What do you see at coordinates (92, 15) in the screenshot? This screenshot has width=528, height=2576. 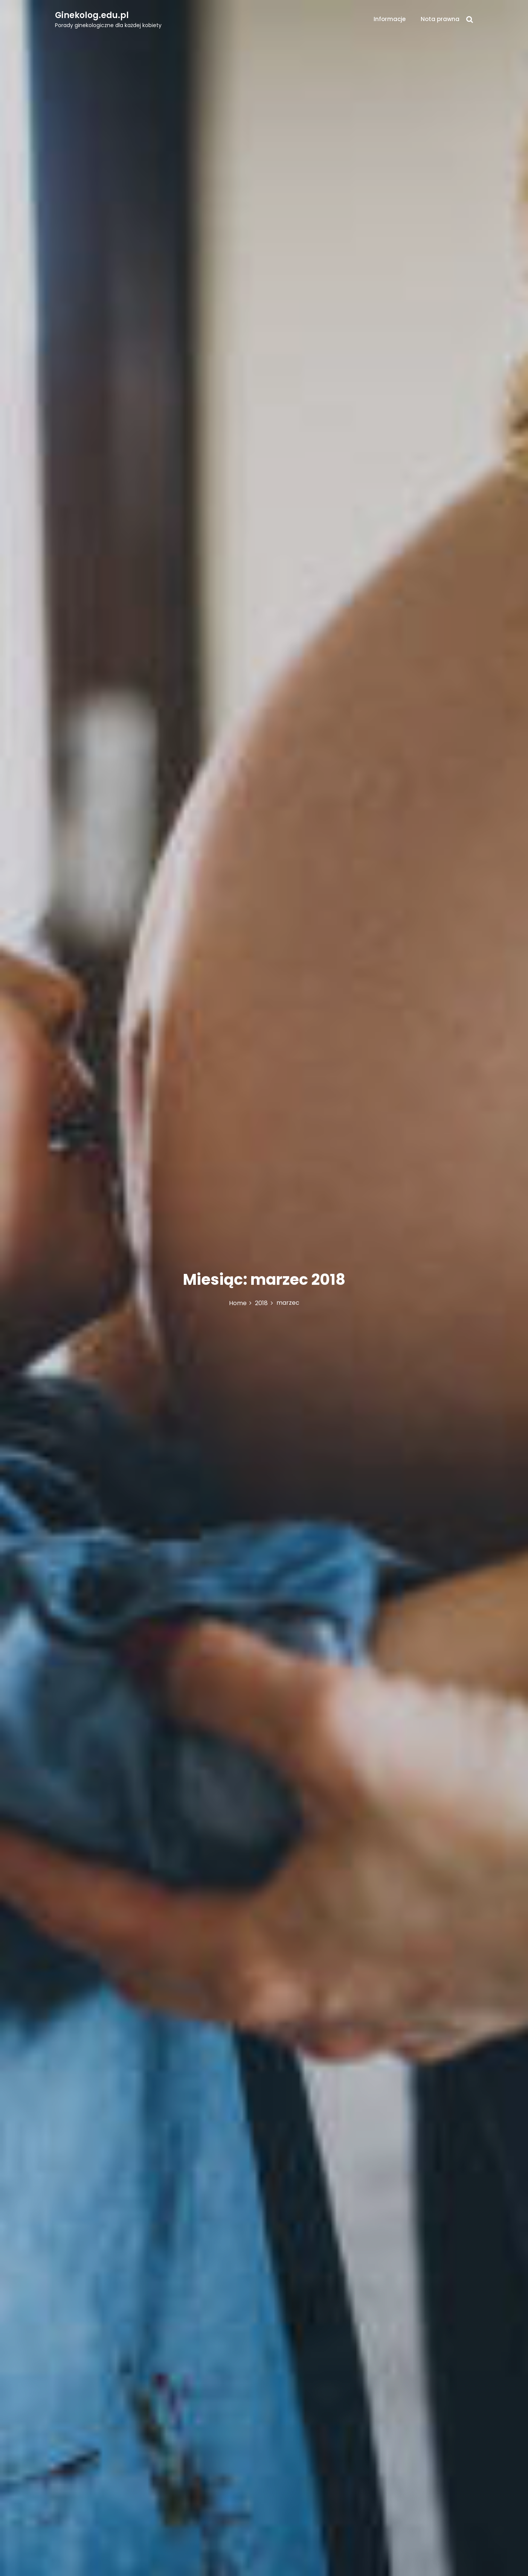 I see `Ginekolog.edu.pl` at bounding box center [92, 15].